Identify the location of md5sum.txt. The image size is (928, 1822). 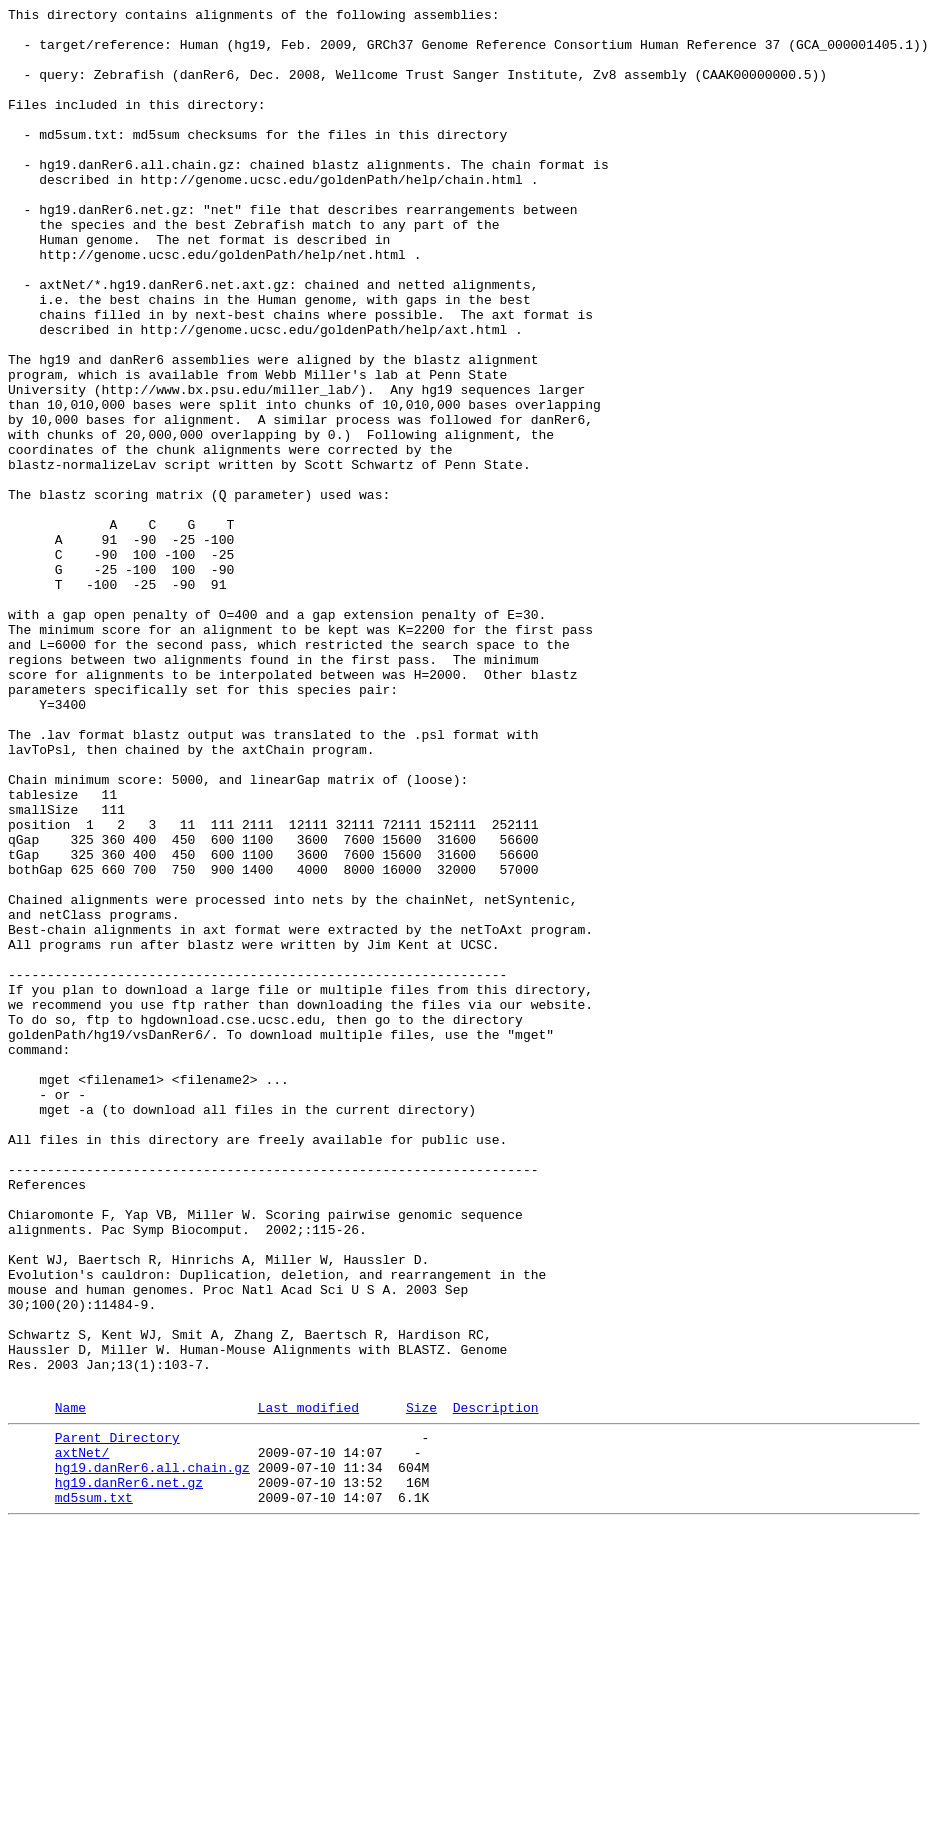
(94, 1791).